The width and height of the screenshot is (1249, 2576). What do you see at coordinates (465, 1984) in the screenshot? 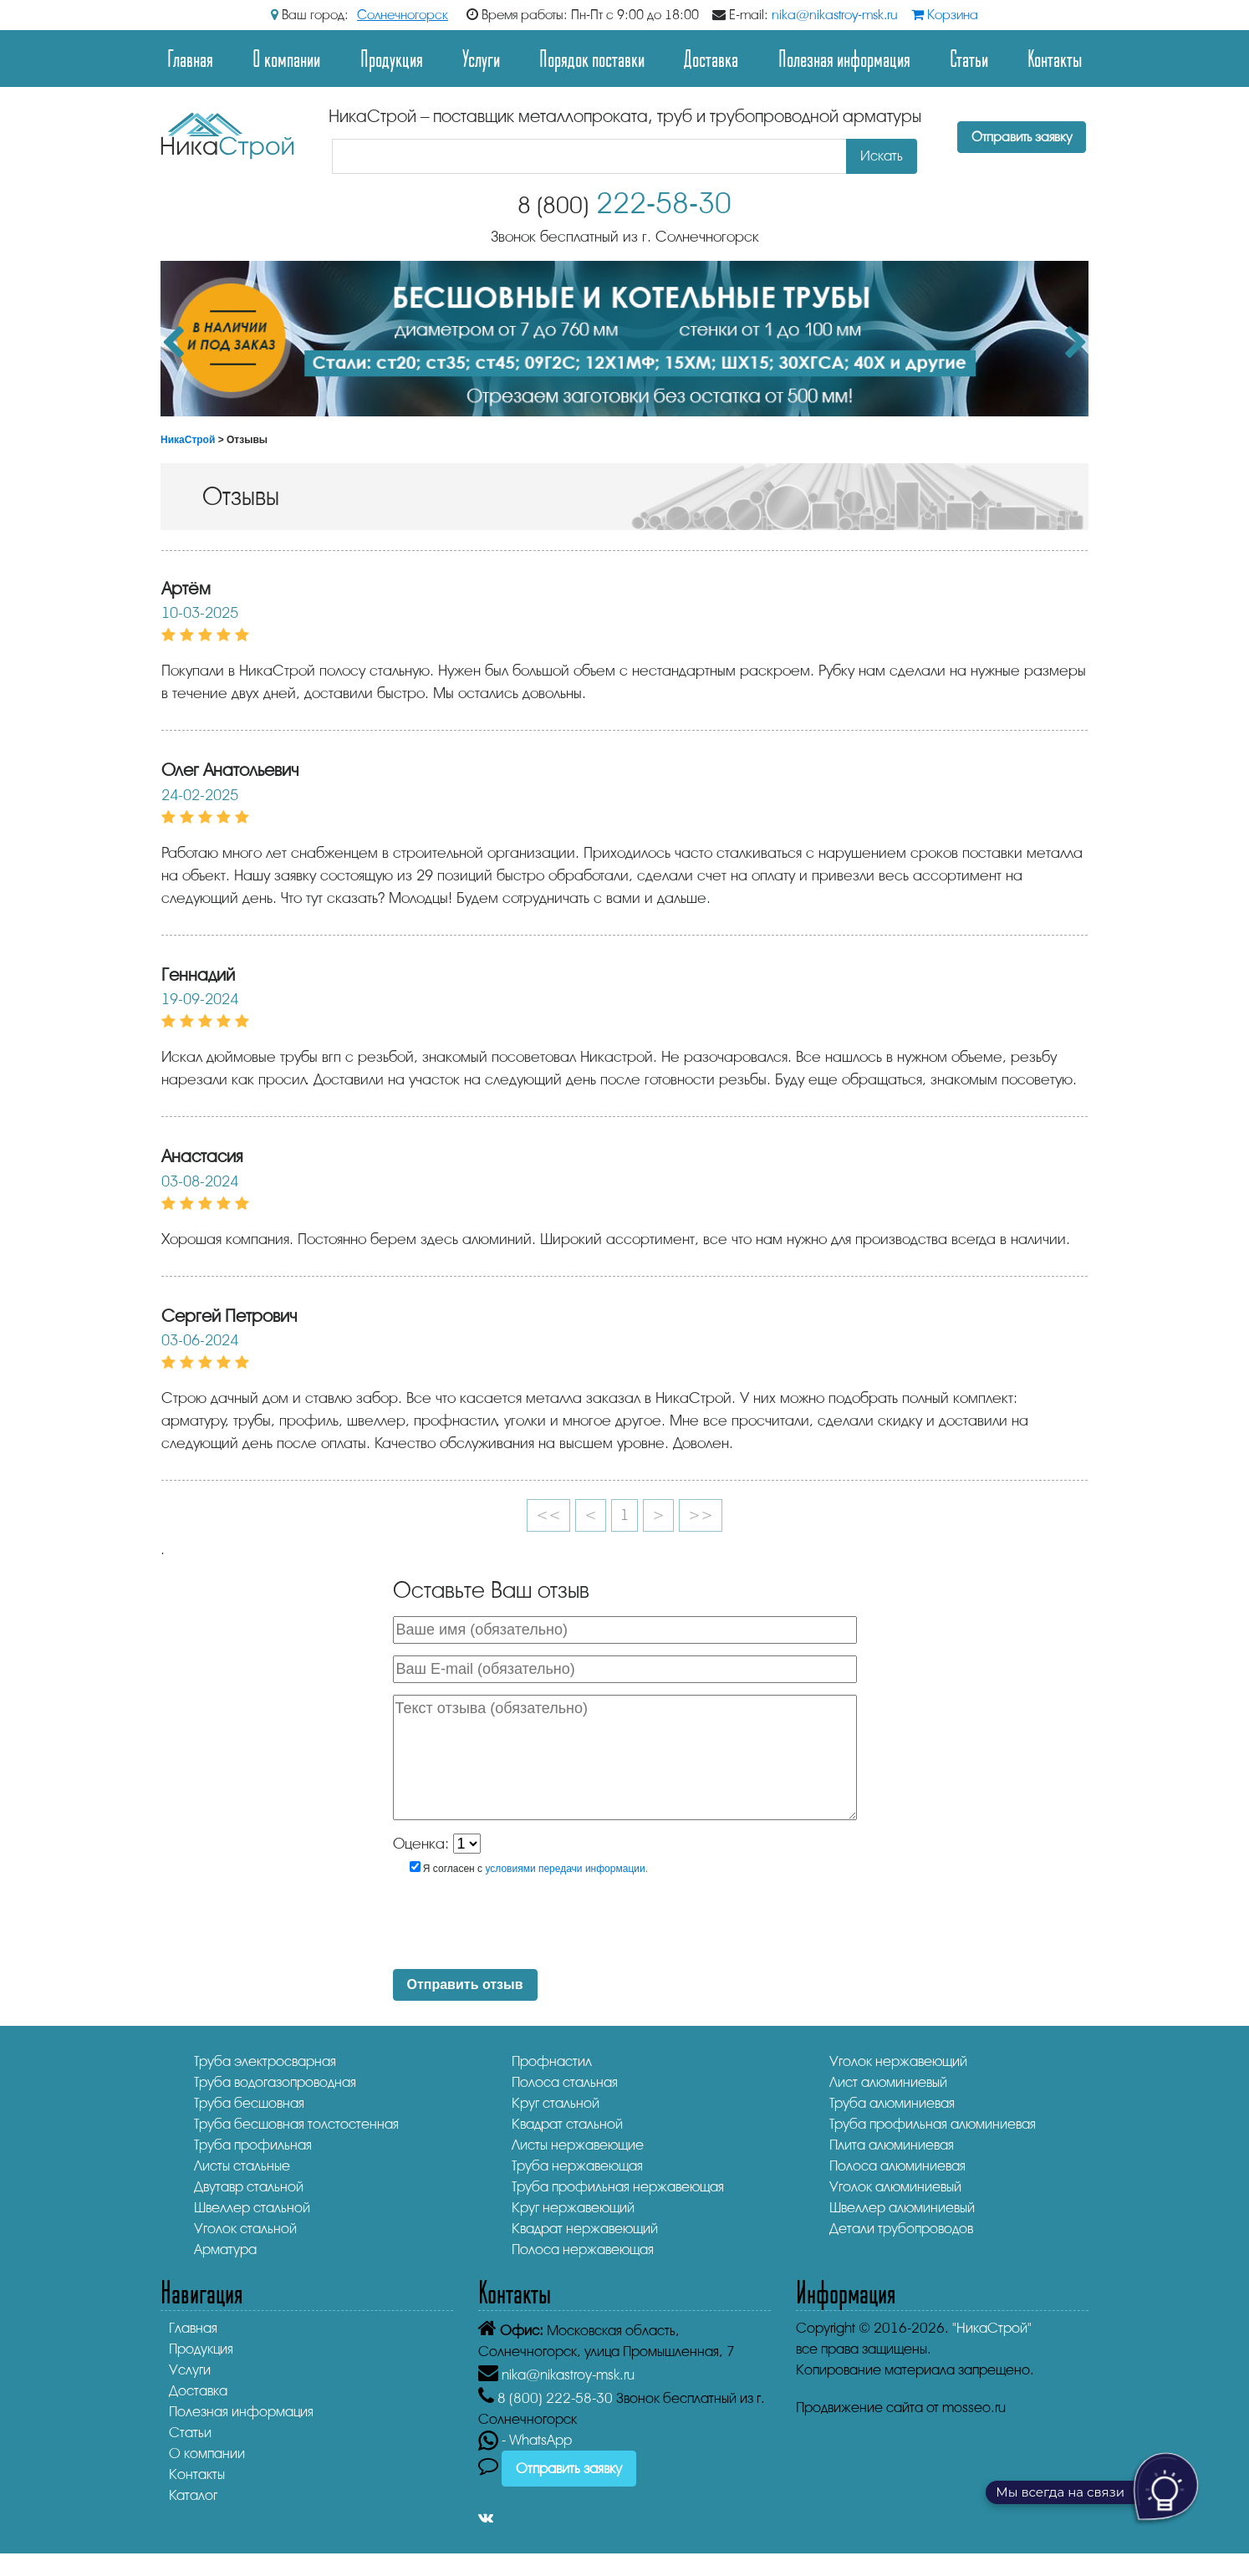
I see `Отправить отзыв` at bounding box center [465, 1984].